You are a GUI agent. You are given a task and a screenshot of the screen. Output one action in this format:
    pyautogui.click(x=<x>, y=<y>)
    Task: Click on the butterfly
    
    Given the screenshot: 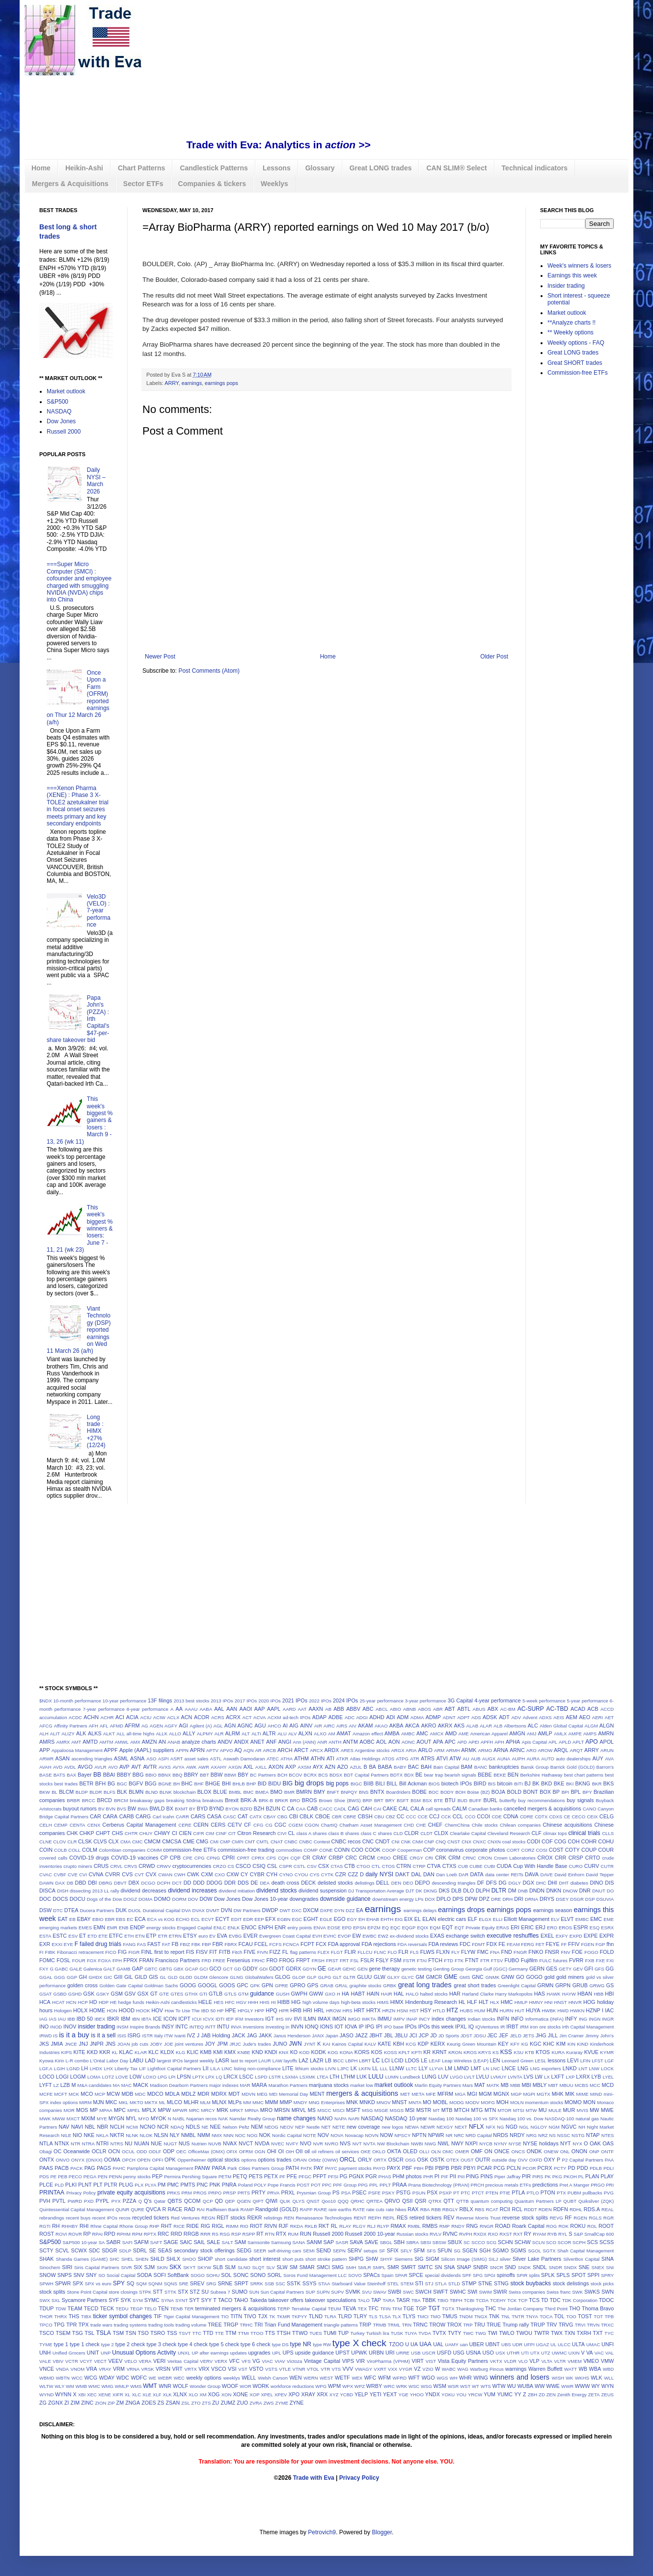 What is the action you would take?
    pyautogui.click(x=507, y=1800)
    